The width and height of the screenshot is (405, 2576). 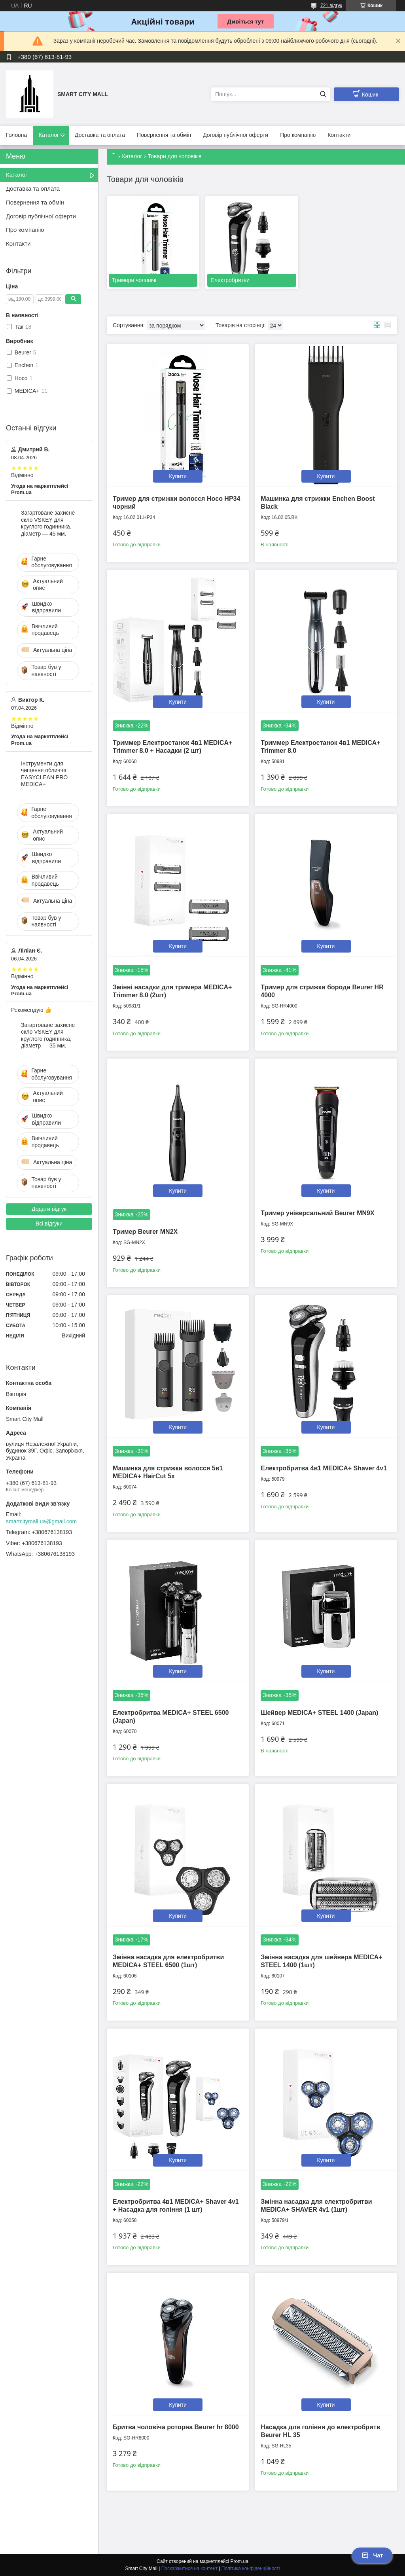 What do you see at coordinates (331, 5) in the screenshot?
I see `721 відгук` at bounding box center [331, 5].